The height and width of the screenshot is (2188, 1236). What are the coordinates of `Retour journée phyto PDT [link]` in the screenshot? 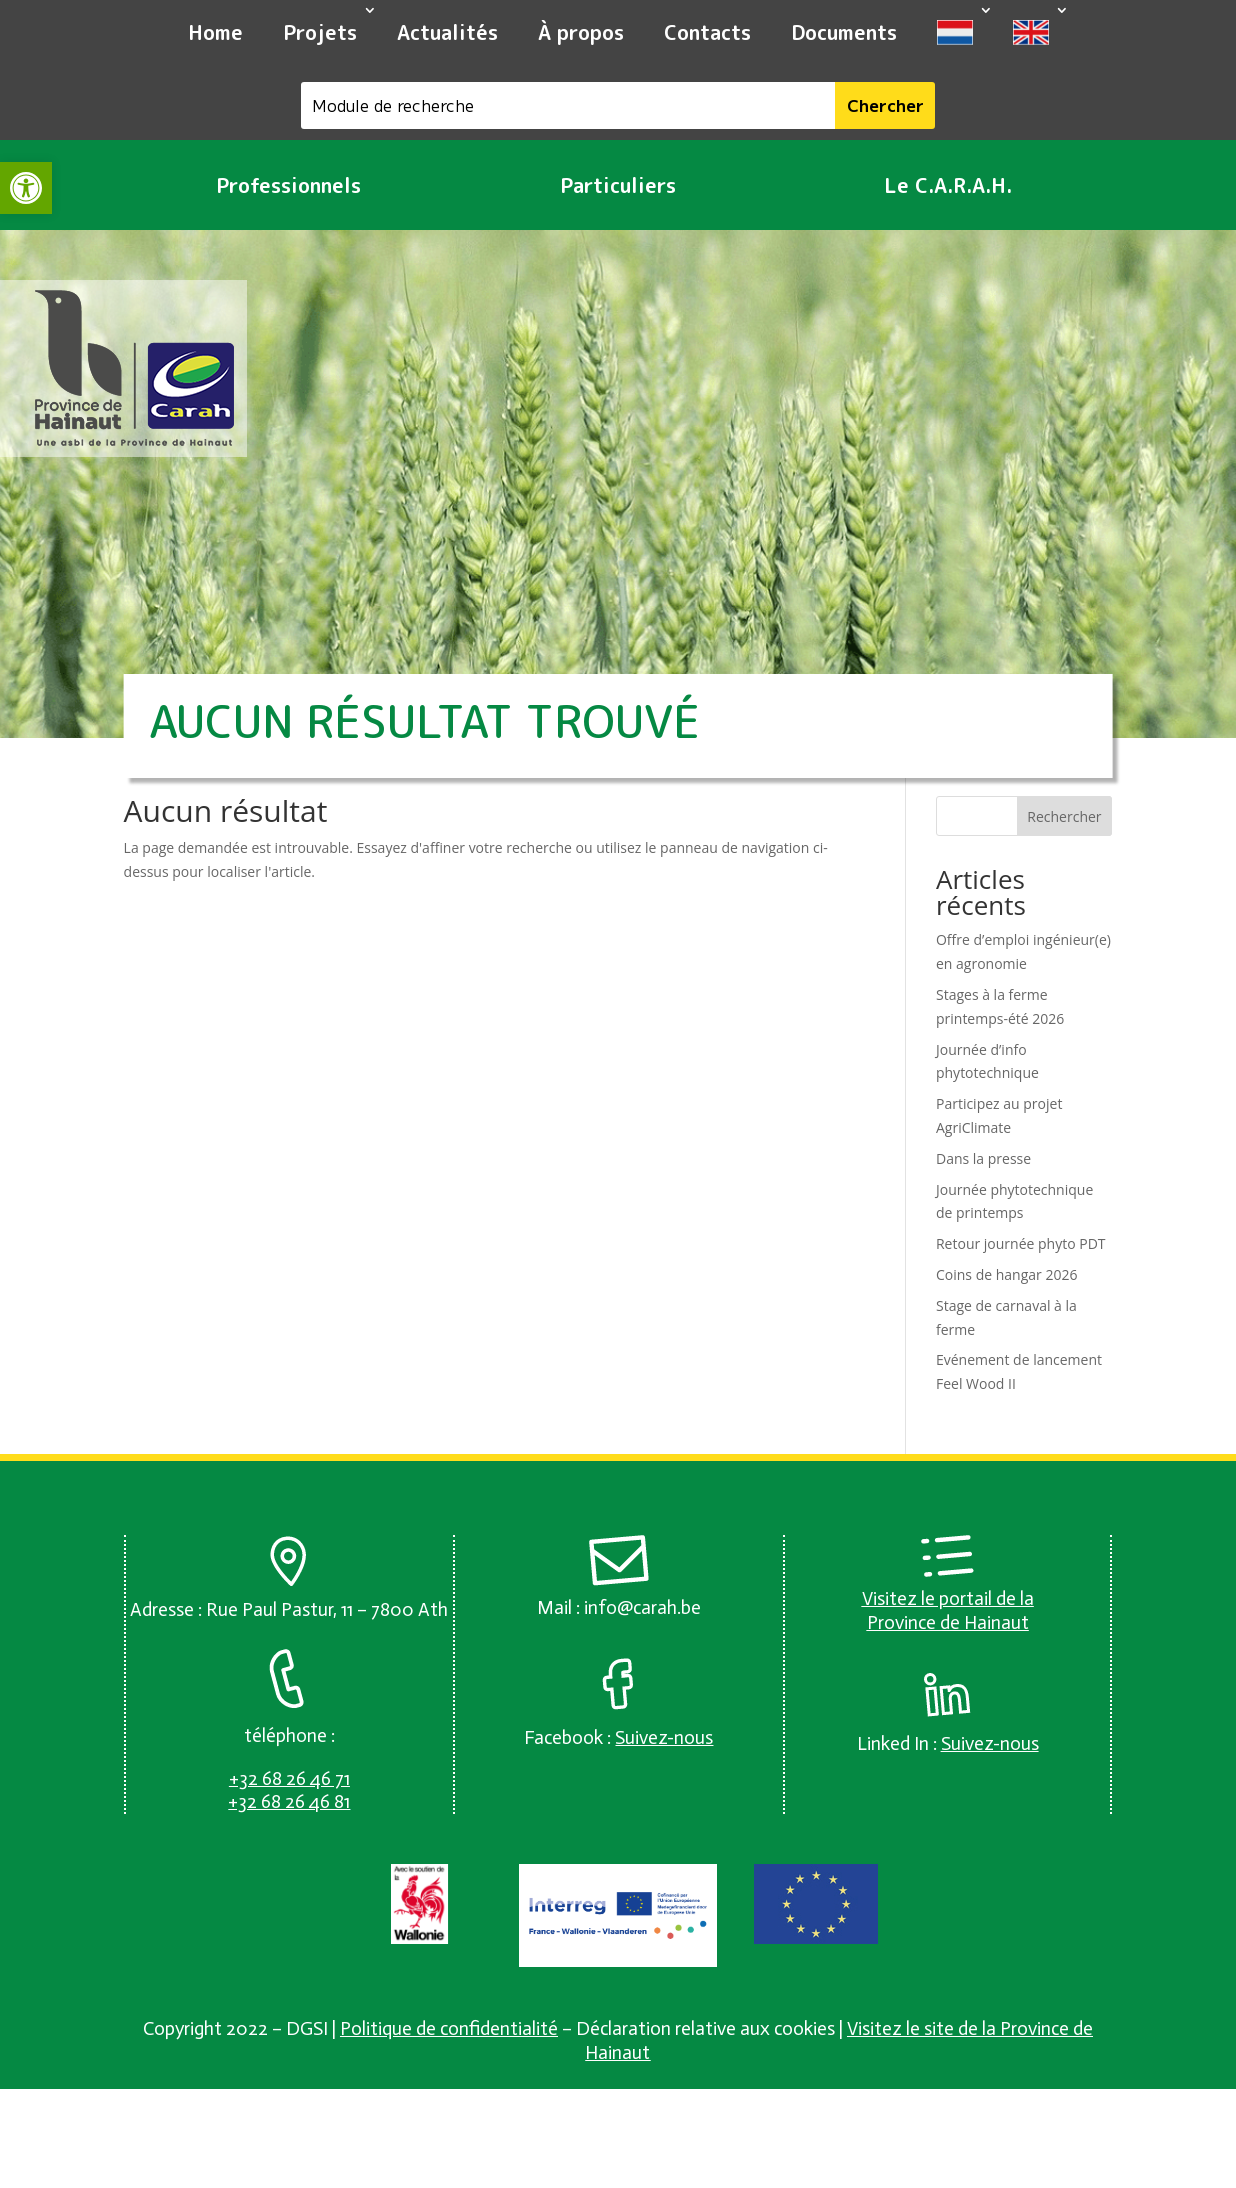 It's located at (1021, 1243).